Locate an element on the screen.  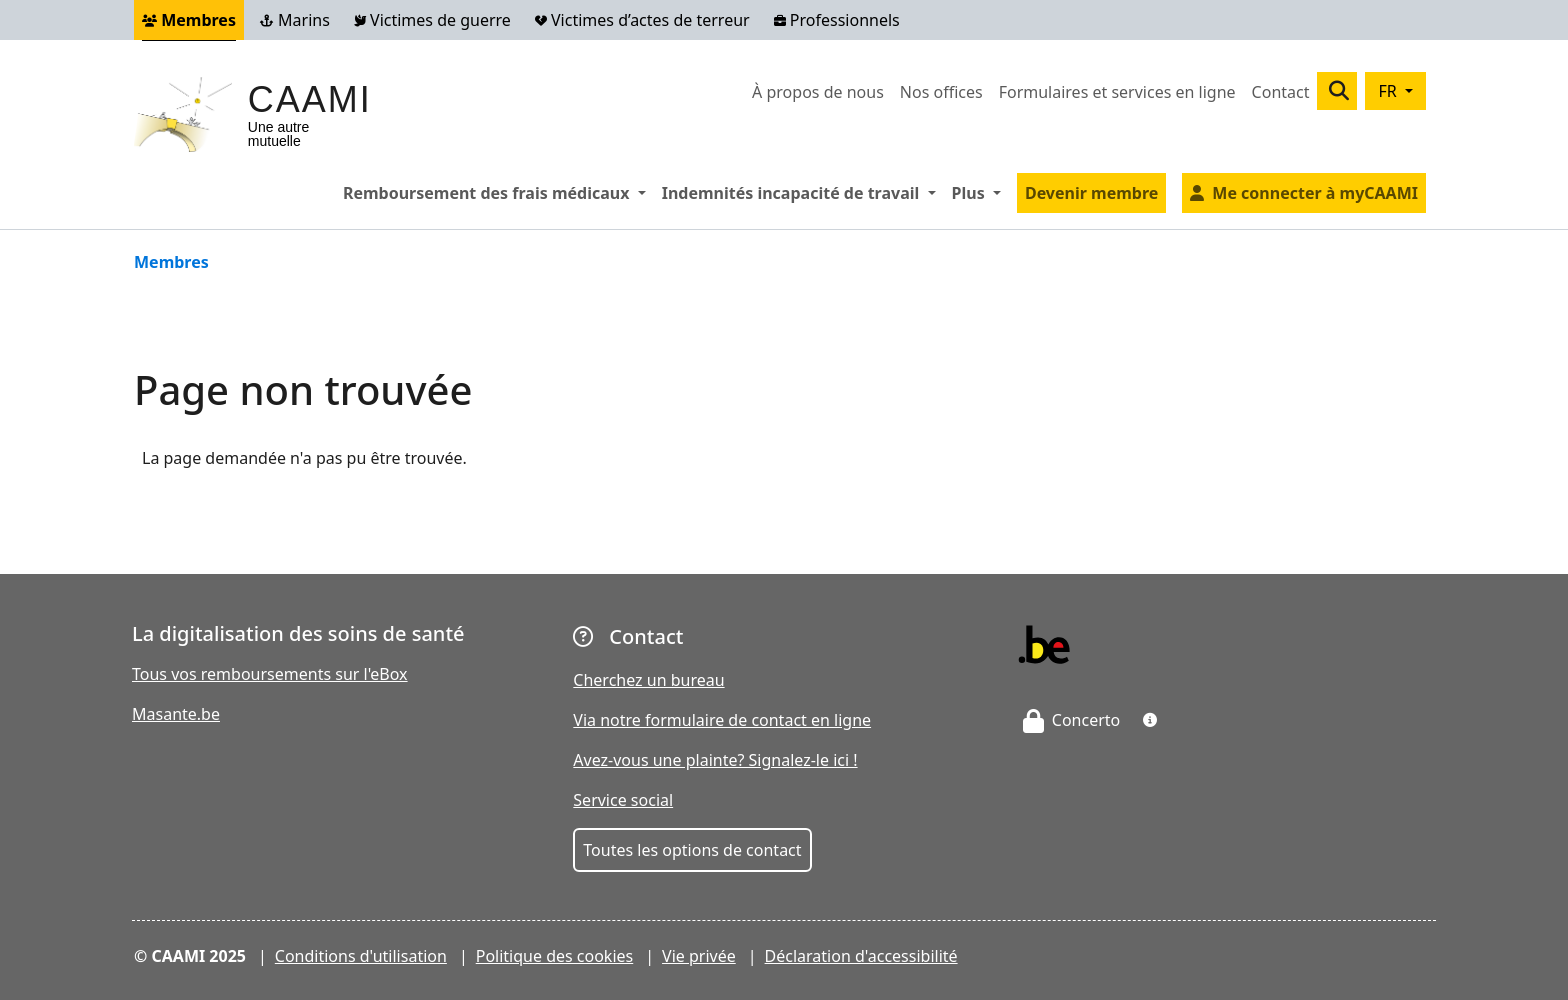
Victimes de guerre is located at coordinates (432, 20).